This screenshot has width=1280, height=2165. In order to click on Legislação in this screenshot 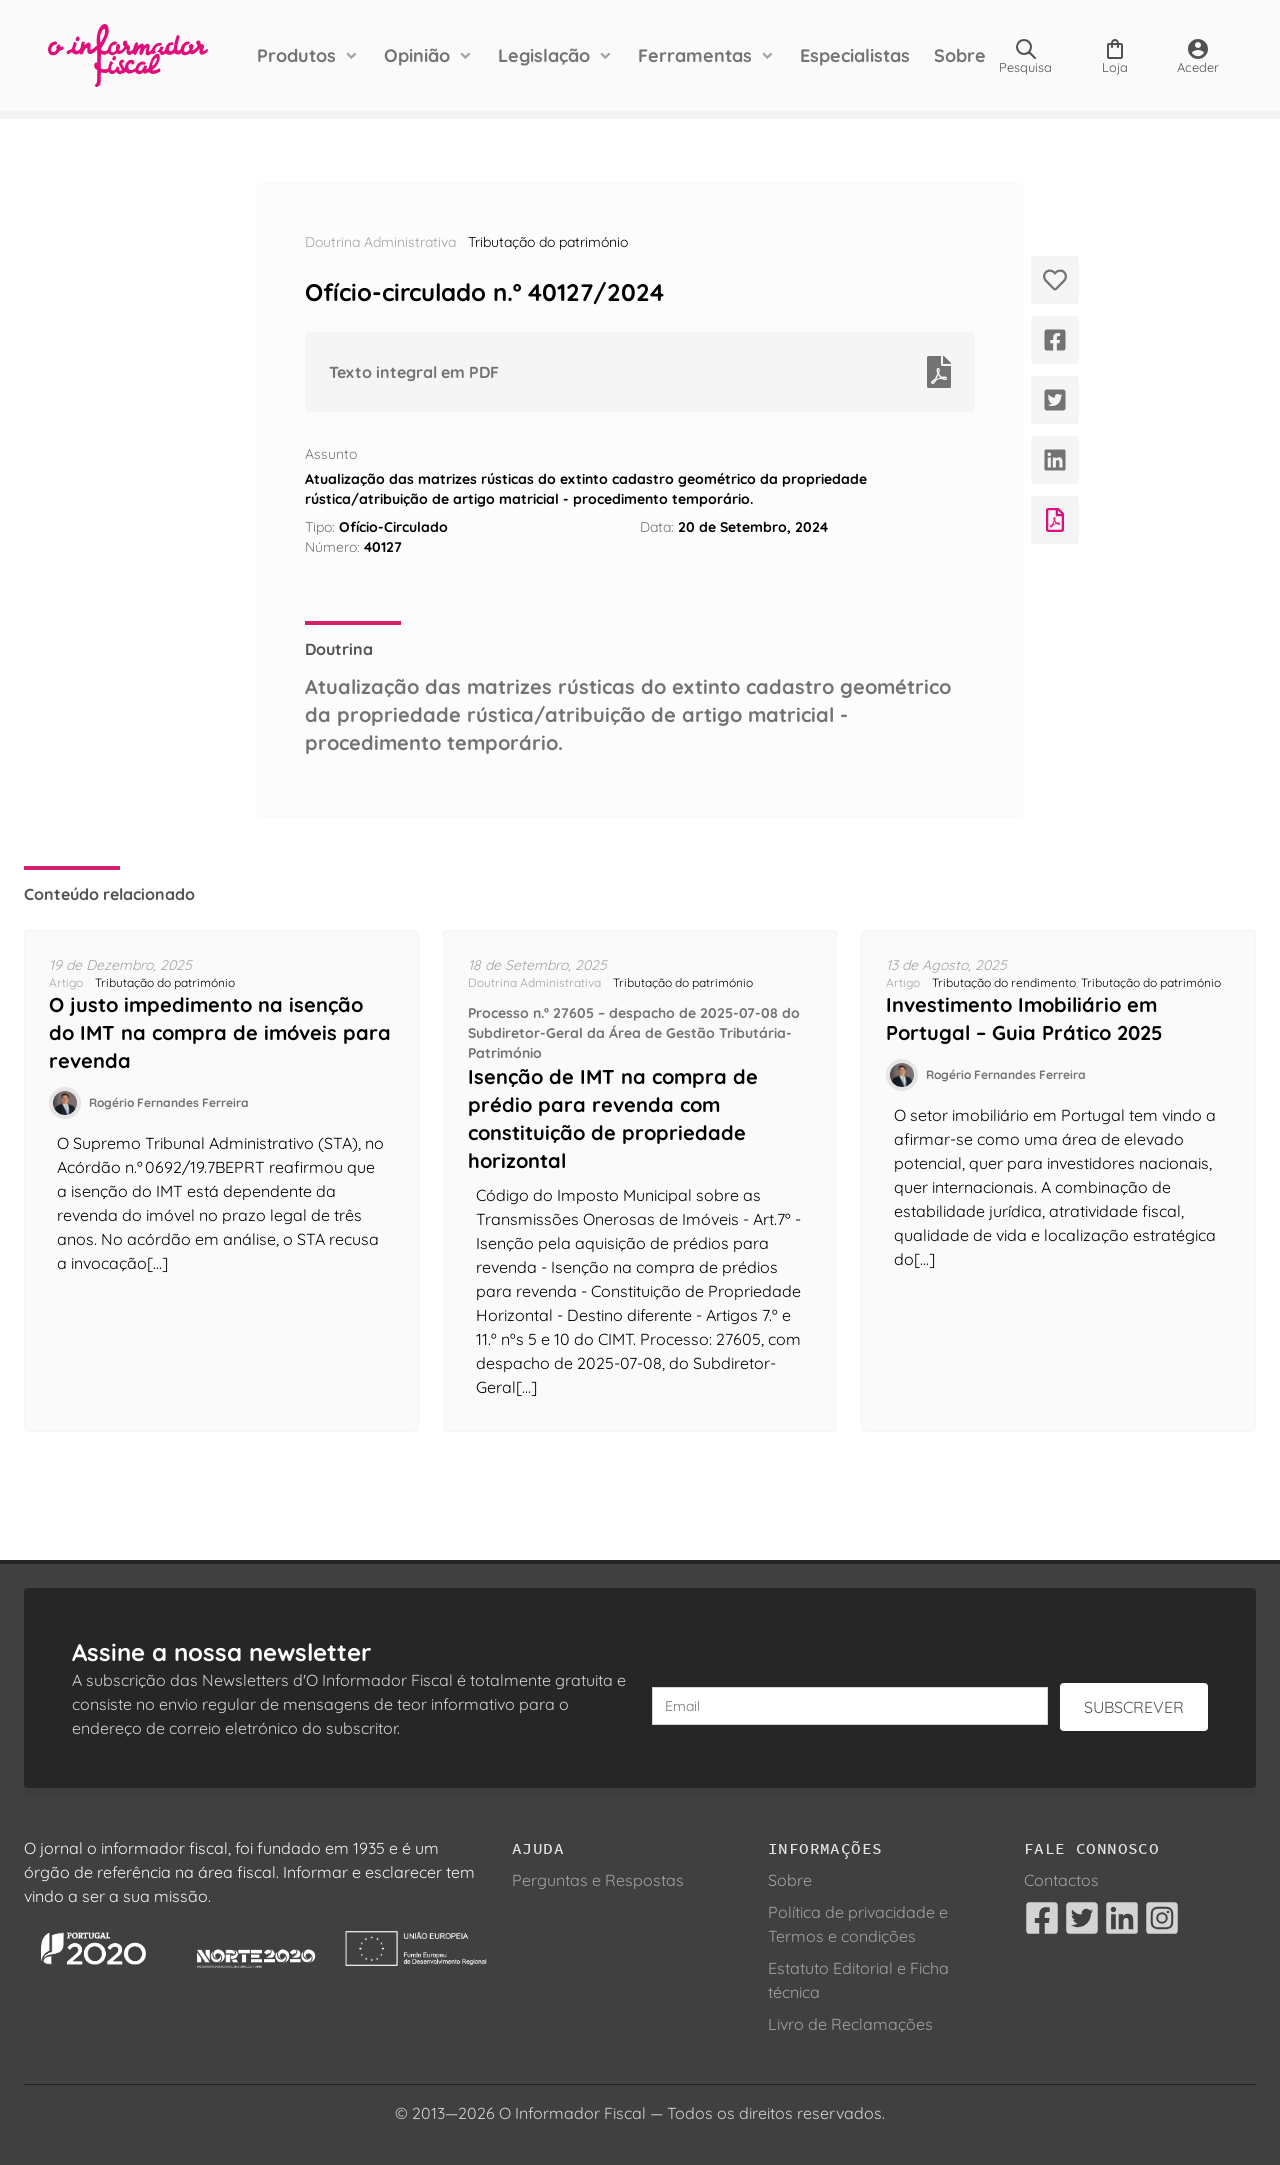, I will do `click(544, 55)`.